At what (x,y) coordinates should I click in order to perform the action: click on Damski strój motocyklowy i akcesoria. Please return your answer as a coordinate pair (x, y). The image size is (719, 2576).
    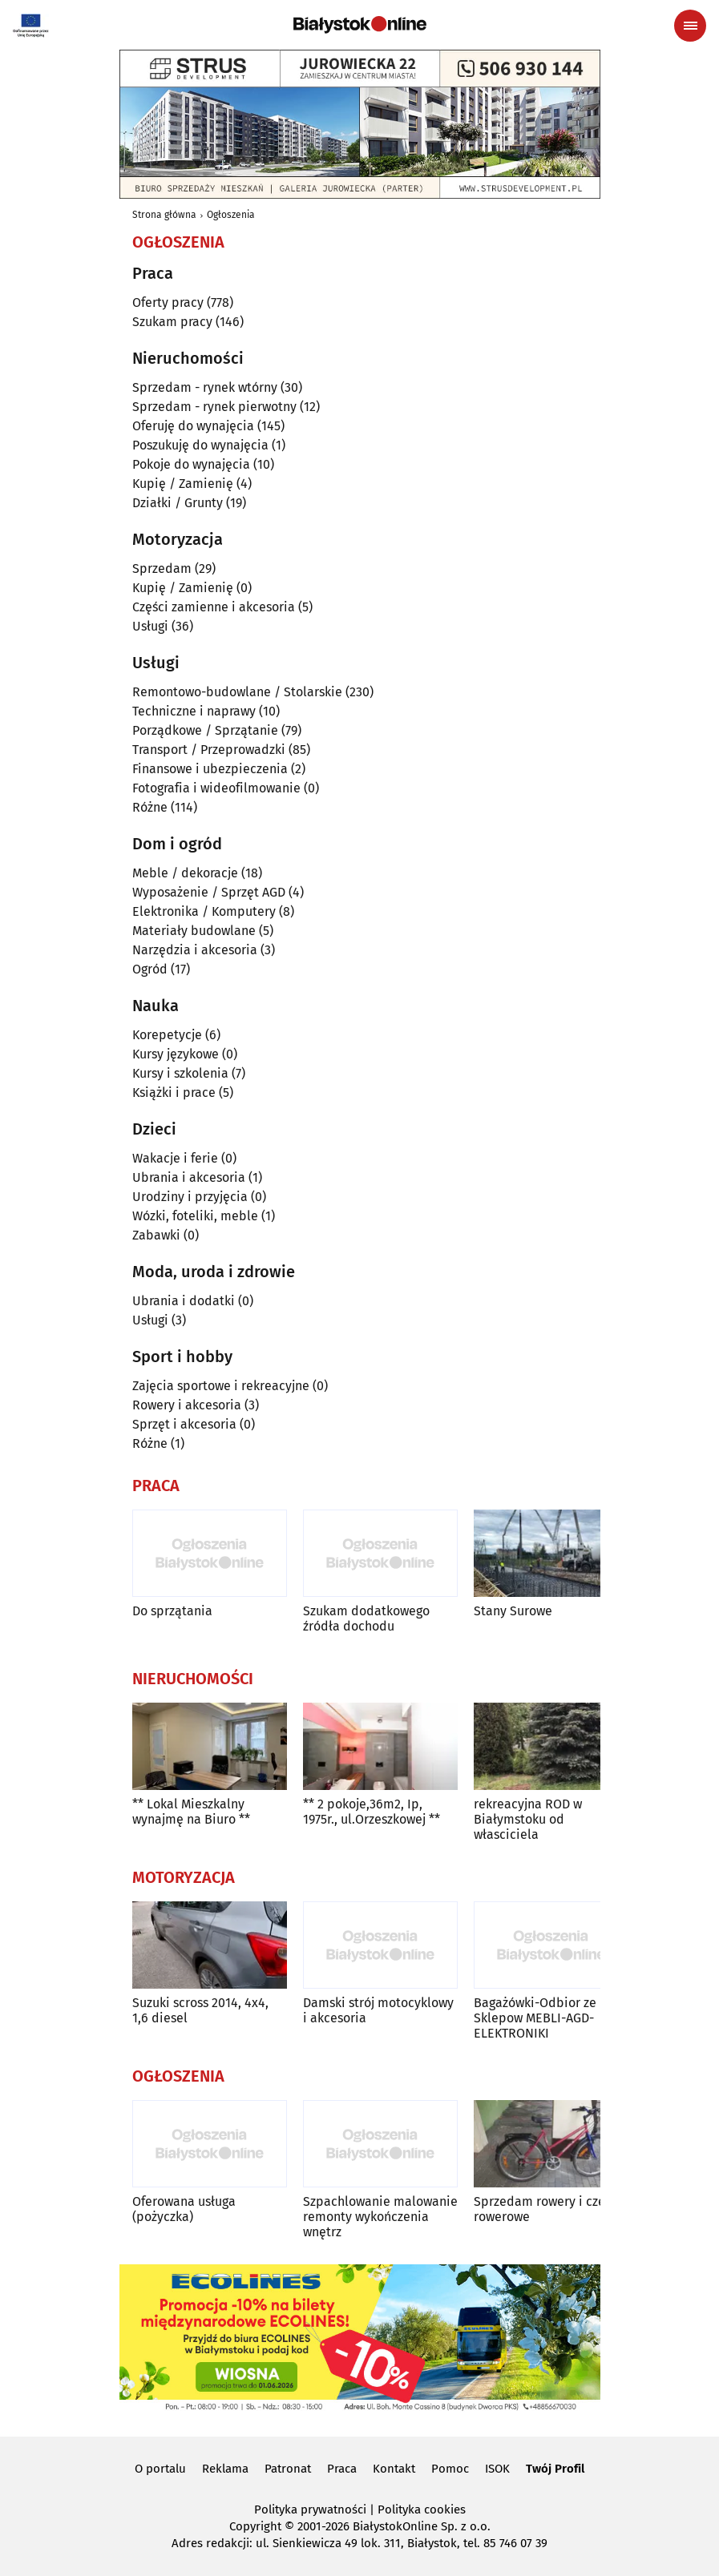
    Looking at the image, I should click on (378, 2010).